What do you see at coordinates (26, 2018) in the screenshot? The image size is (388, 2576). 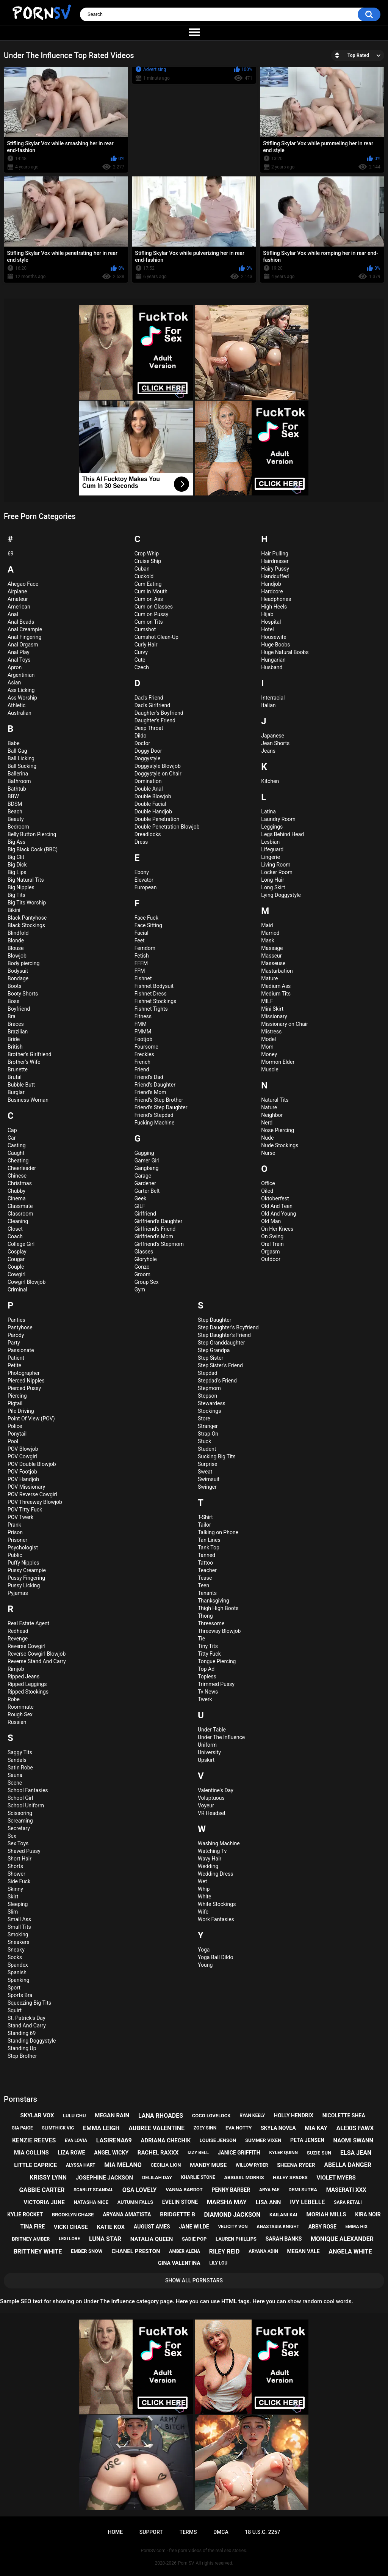 I see `St. Patrick's Day` at bounding box center [26, 2018].